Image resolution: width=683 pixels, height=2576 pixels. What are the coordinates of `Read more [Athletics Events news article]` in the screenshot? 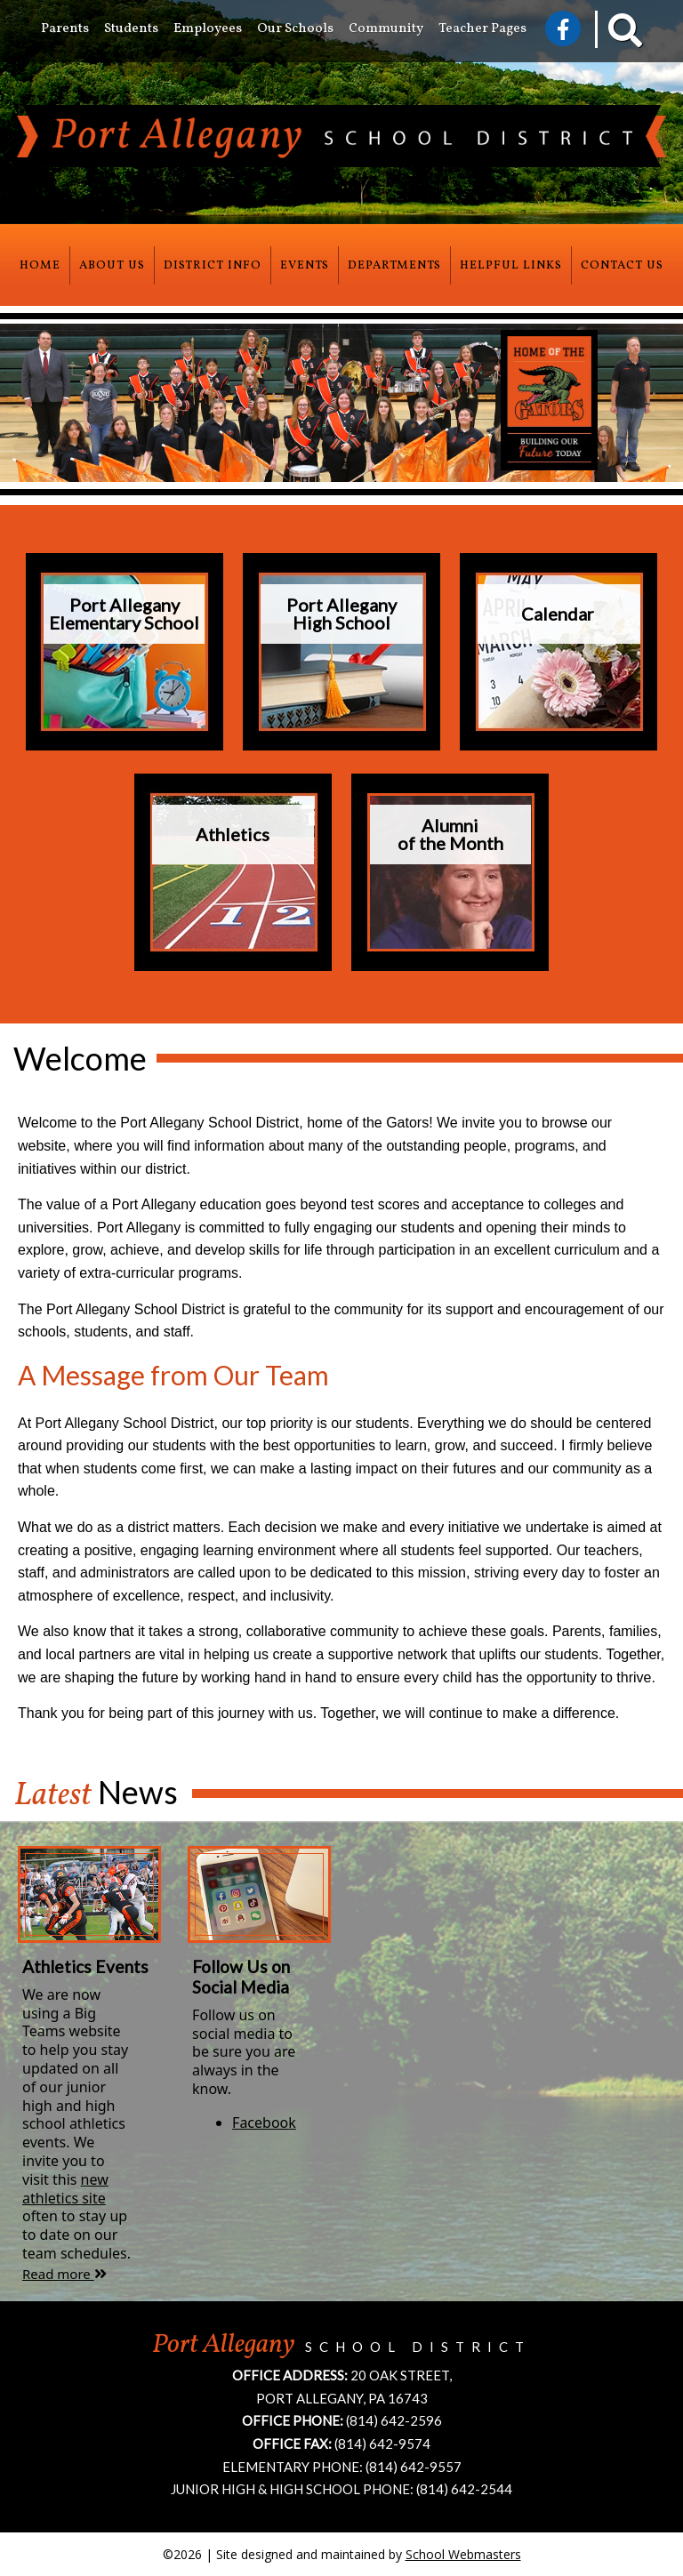 It's located at (64, 2274).